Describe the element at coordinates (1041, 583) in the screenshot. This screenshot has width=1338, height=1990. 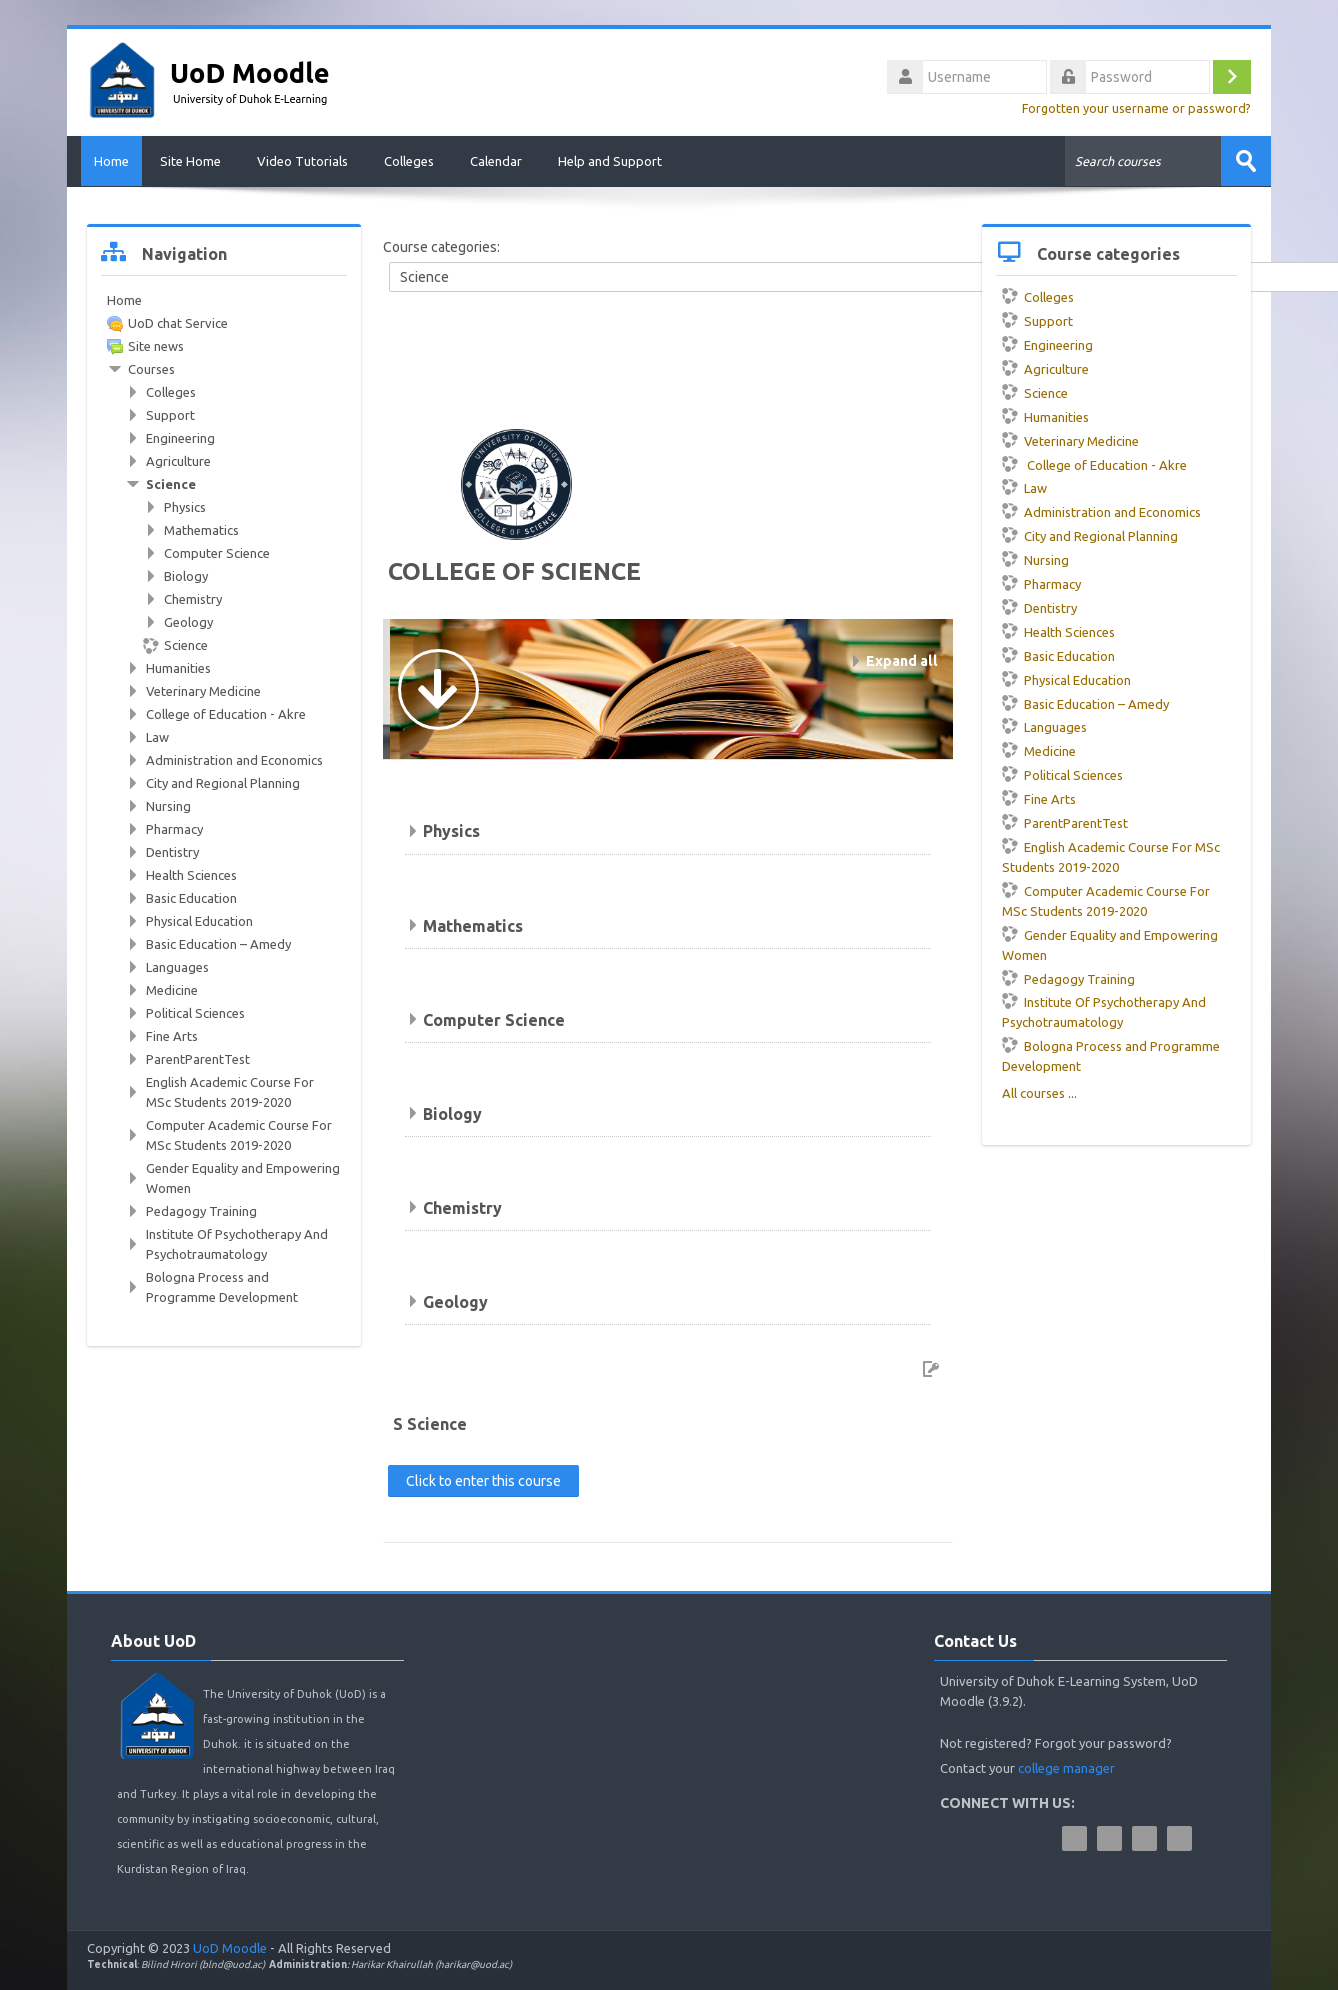
I see `Pharmacy` at that location.